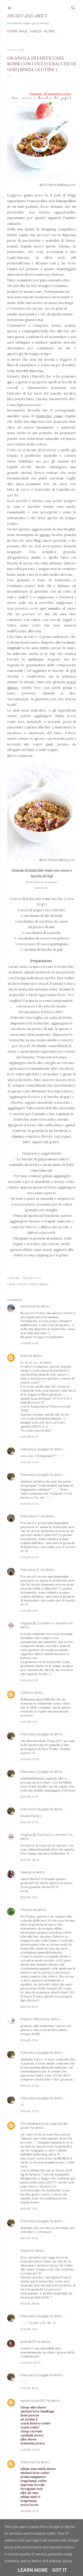 Image resolution: width=83 pixels, height=2576 pixels. I want to click on 14/04/15, 14:35, so click(29, 1343).